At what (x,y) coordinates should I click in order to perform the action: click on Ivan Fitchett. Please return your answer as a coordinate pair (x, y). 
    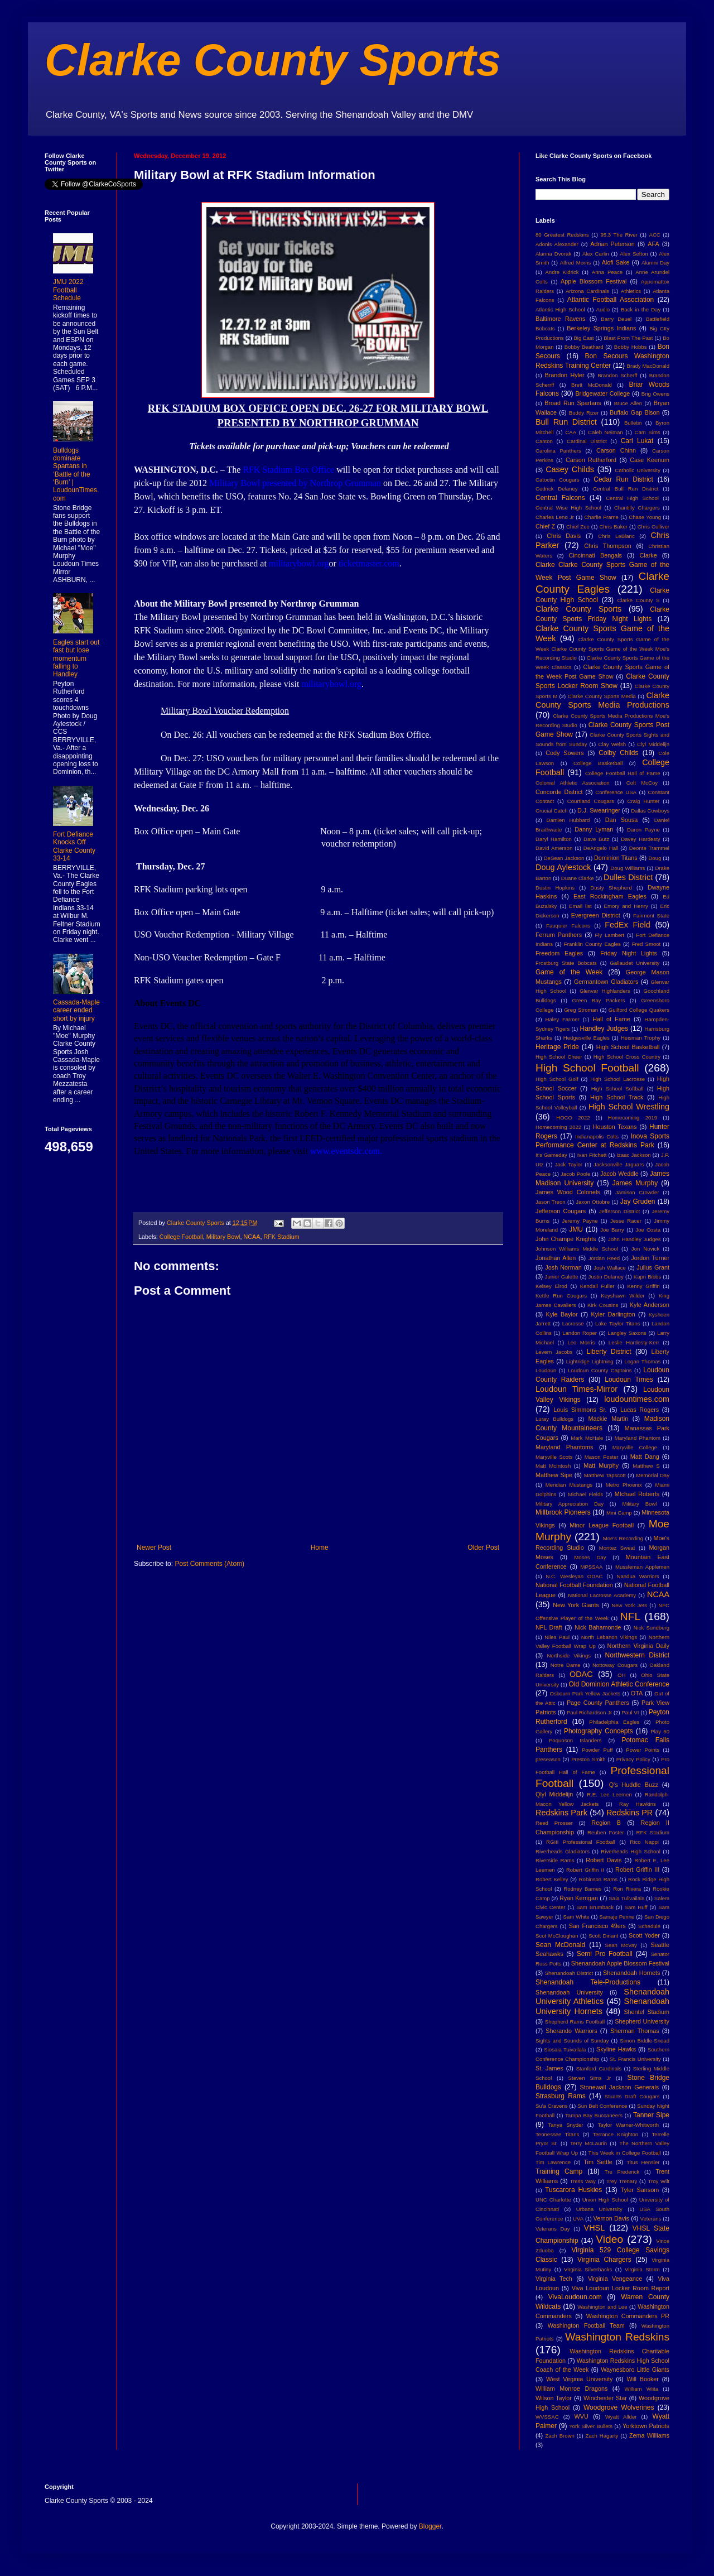
    Looking at the image, I should click on (592, 1155).